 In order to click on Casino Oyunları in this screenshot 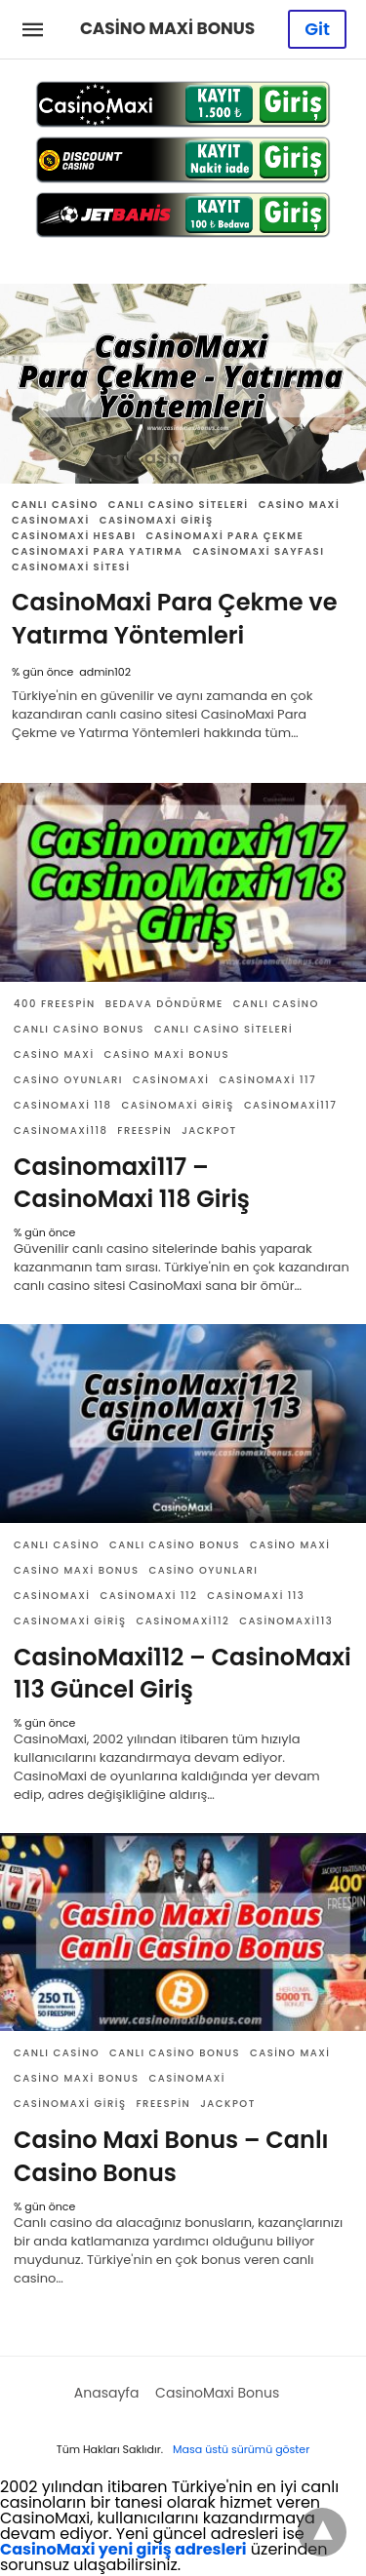, I will do `click(68, 1080)`.